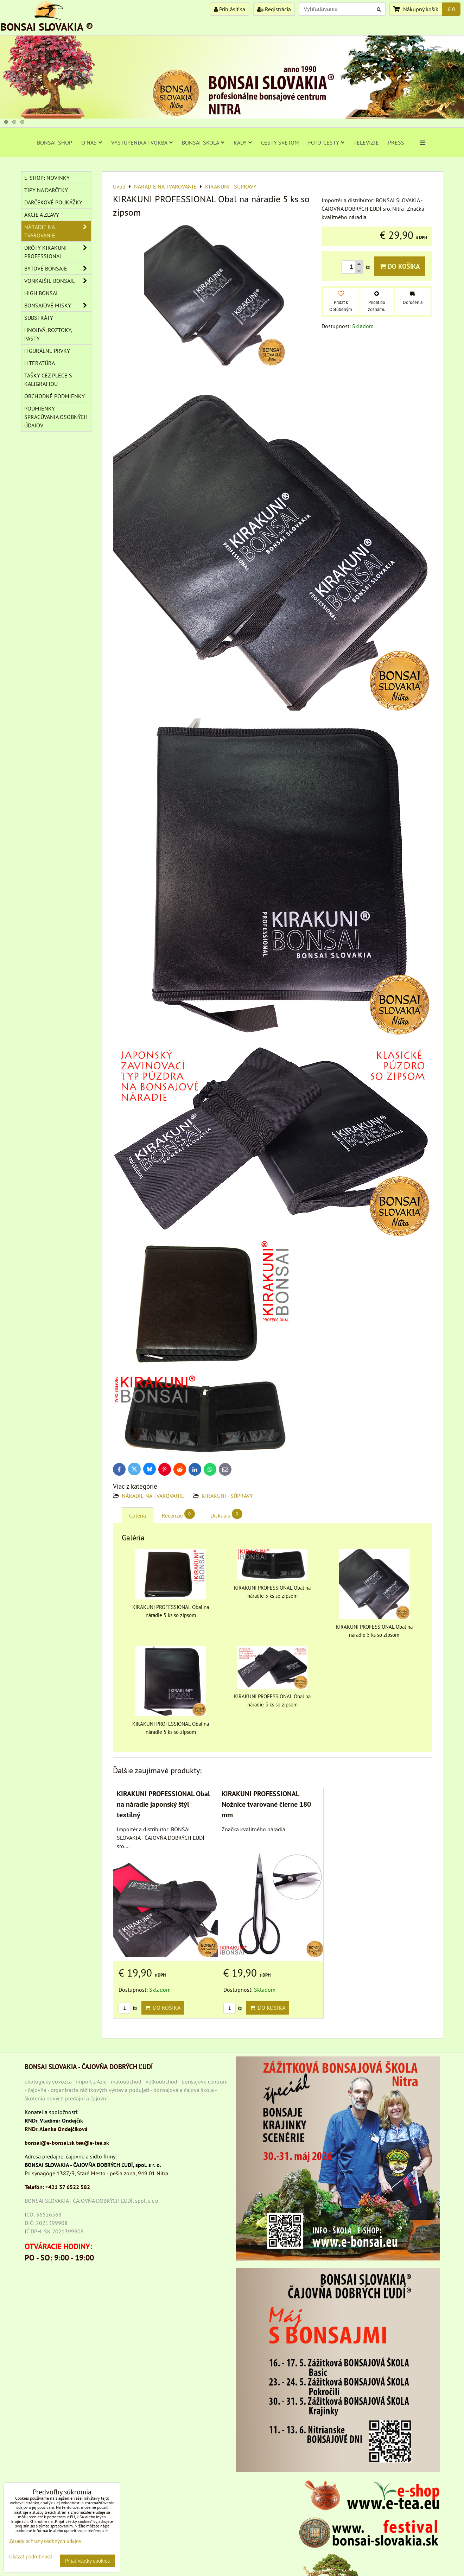  What do you see at coordinates (91, 142) in the screenshot?
I see `O NÁS` at bounding box center [91, 142].